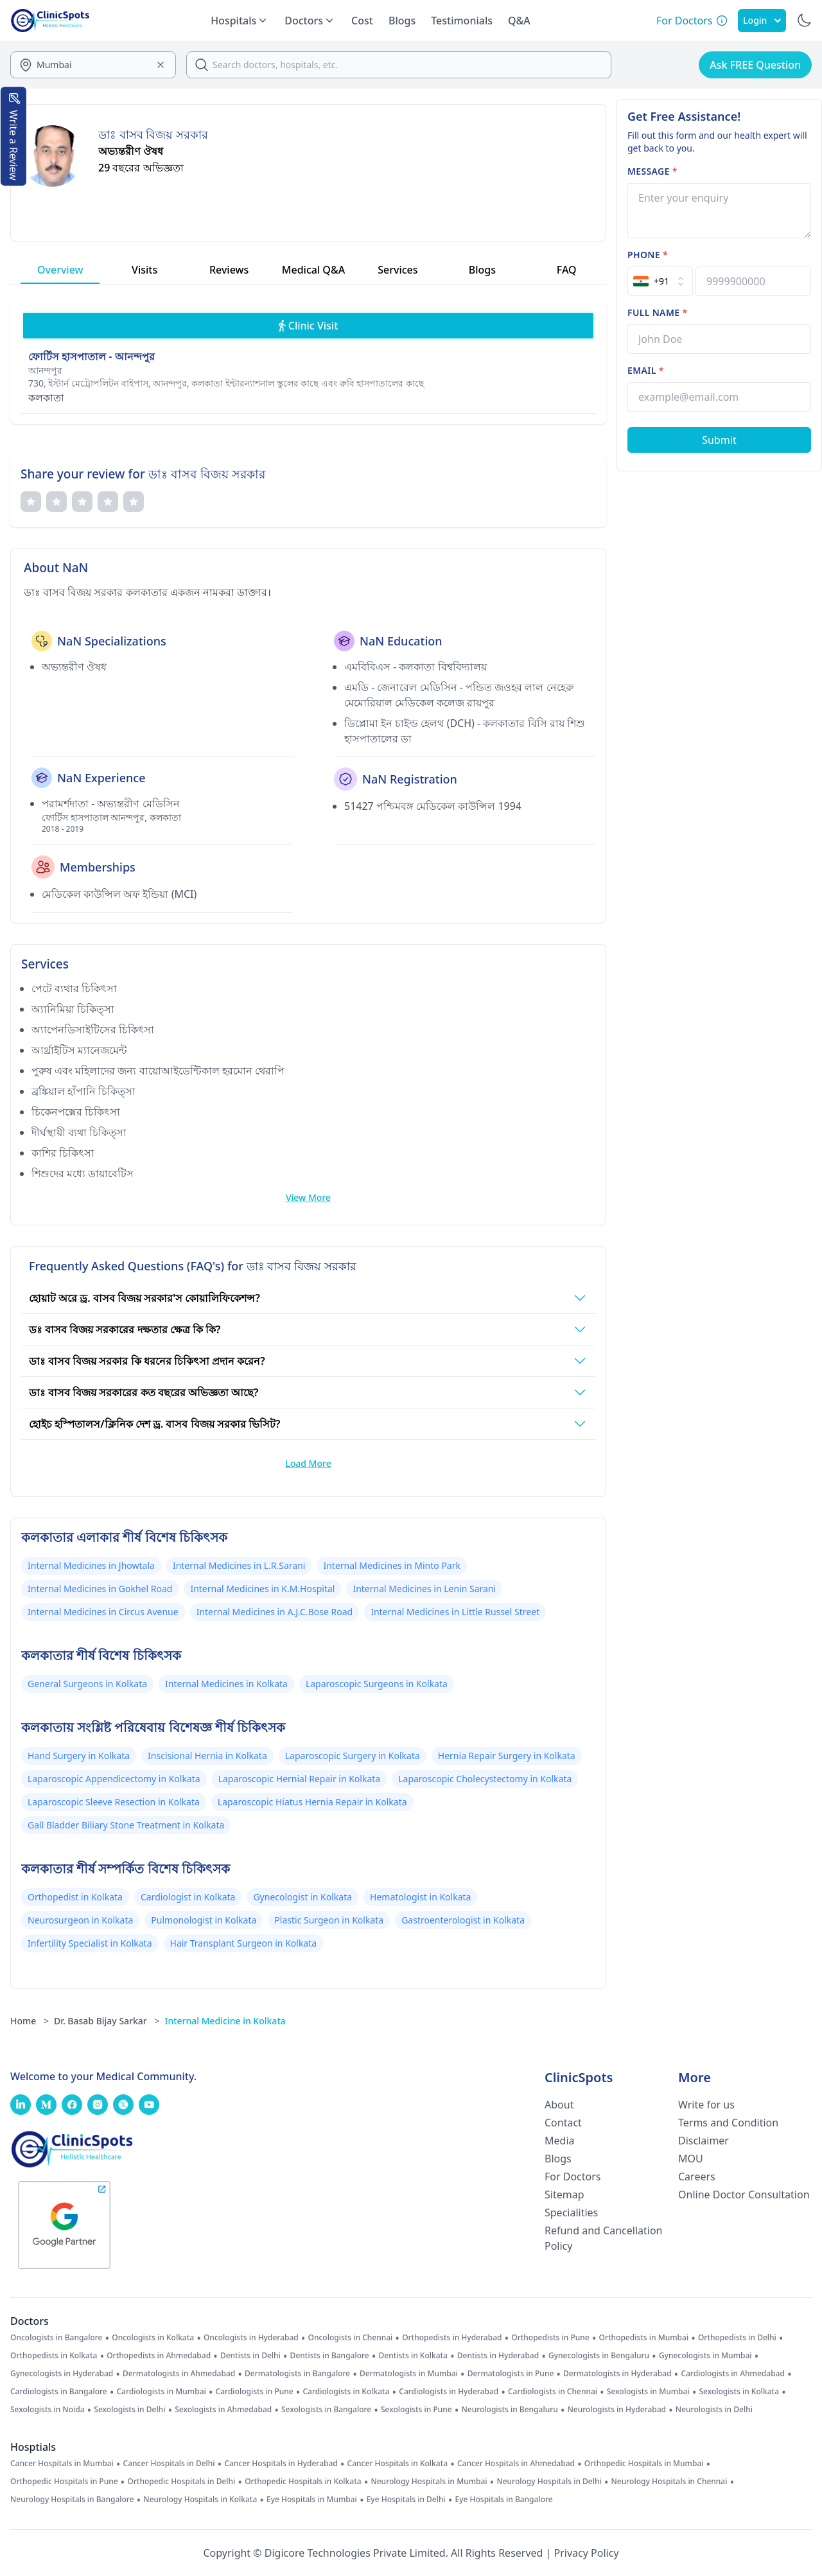 The height and width of the screenshot is (2576, 822). What do you see at coordinates (200, 2499) in the screenshot?
I see `Neurology Hospitals in Kolkata` at bounding box center [200, 2499].